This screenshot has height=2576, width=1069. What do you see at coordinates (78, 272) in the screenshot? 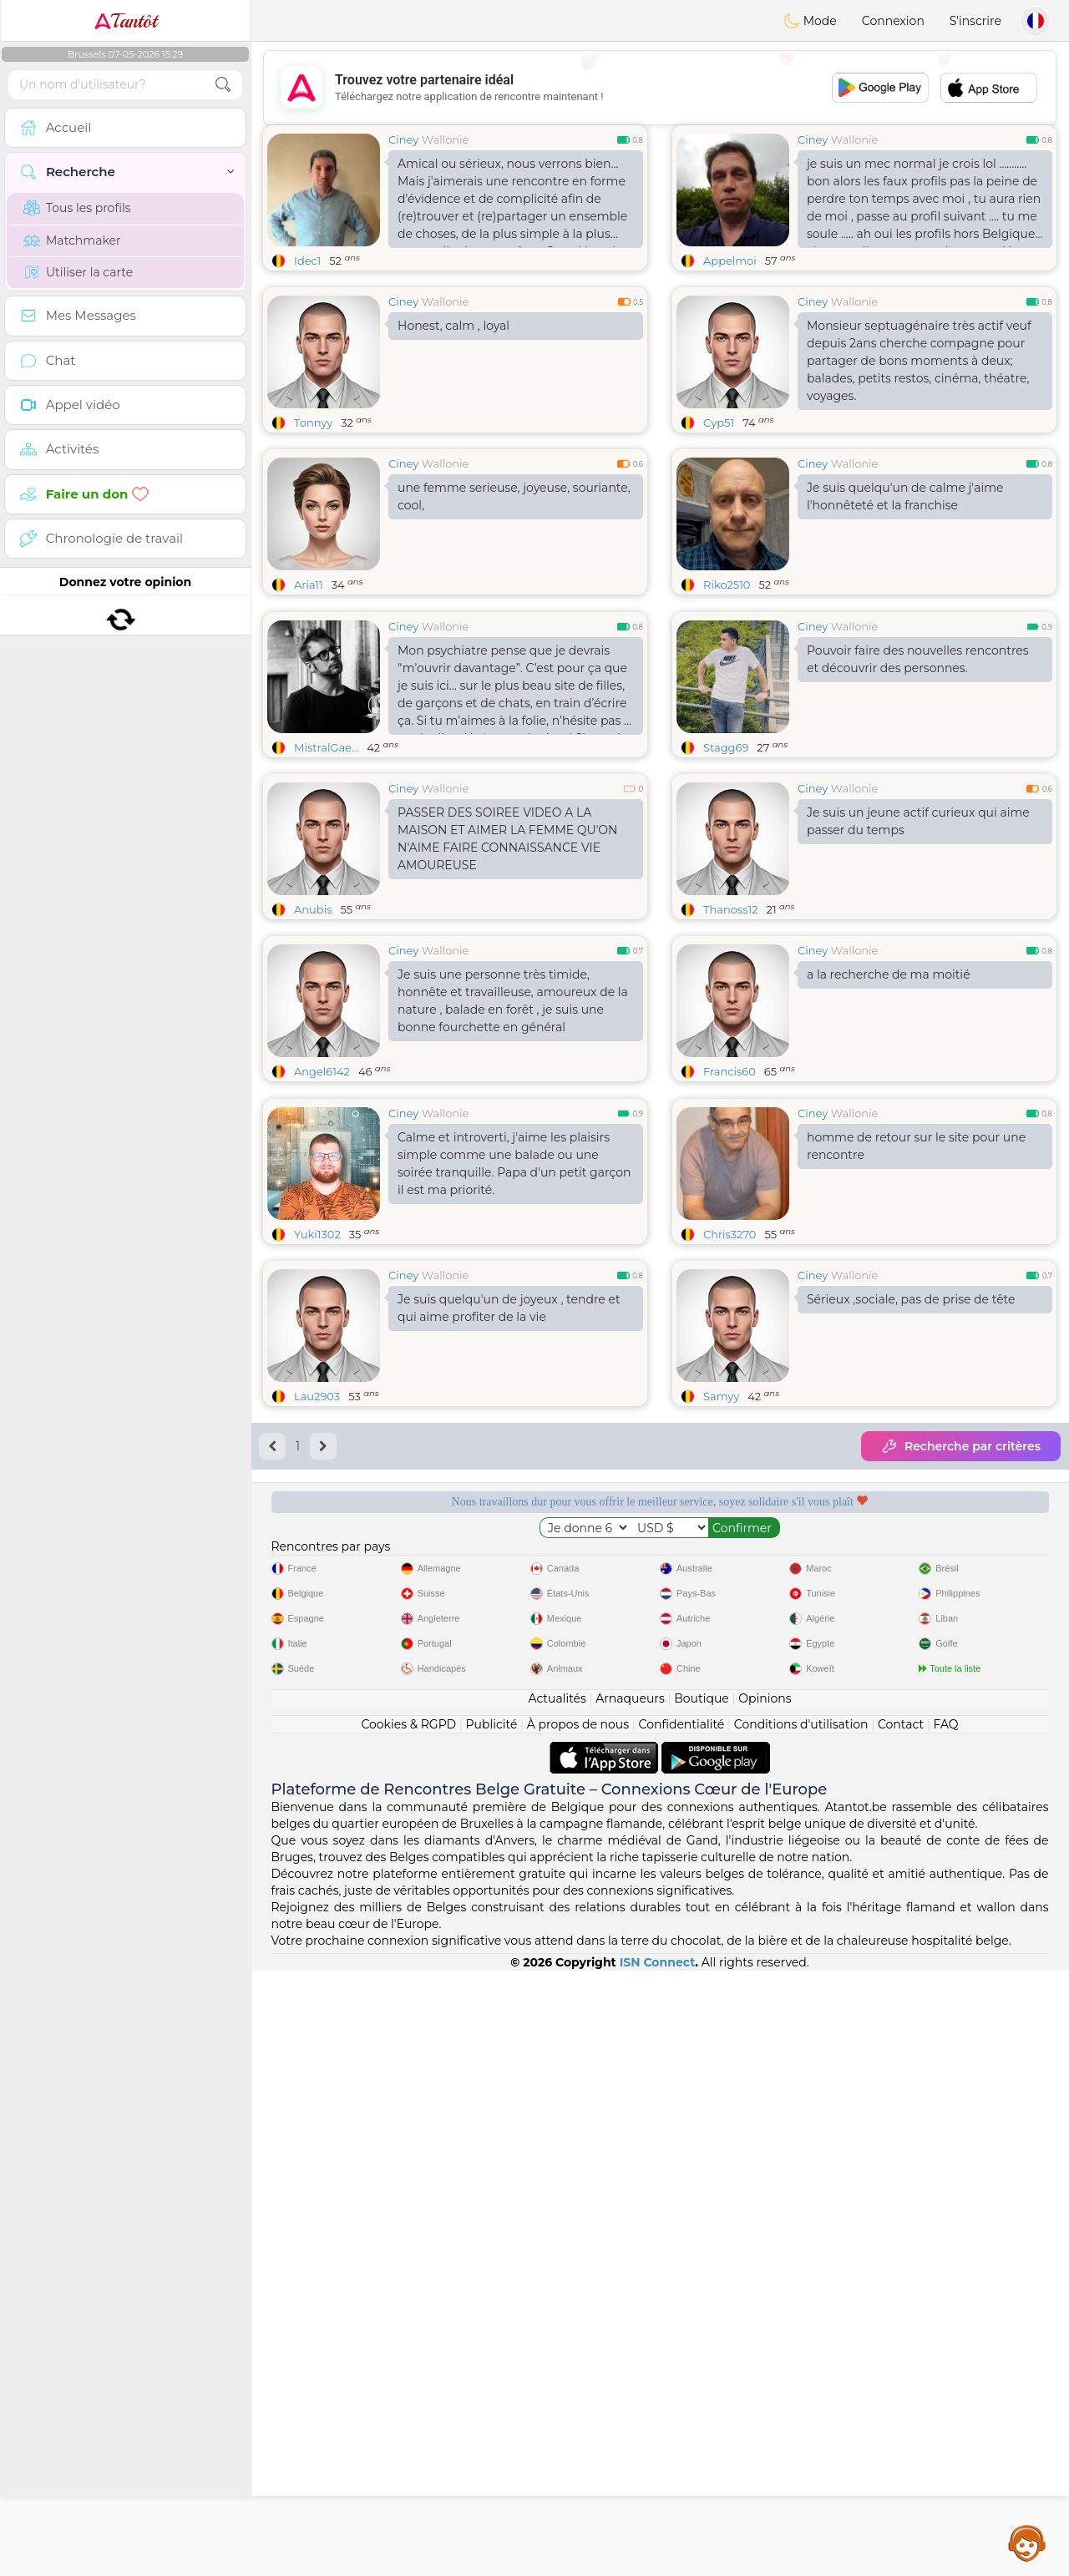
I see `Utiliser la carte` at bounding box center [78, 272].